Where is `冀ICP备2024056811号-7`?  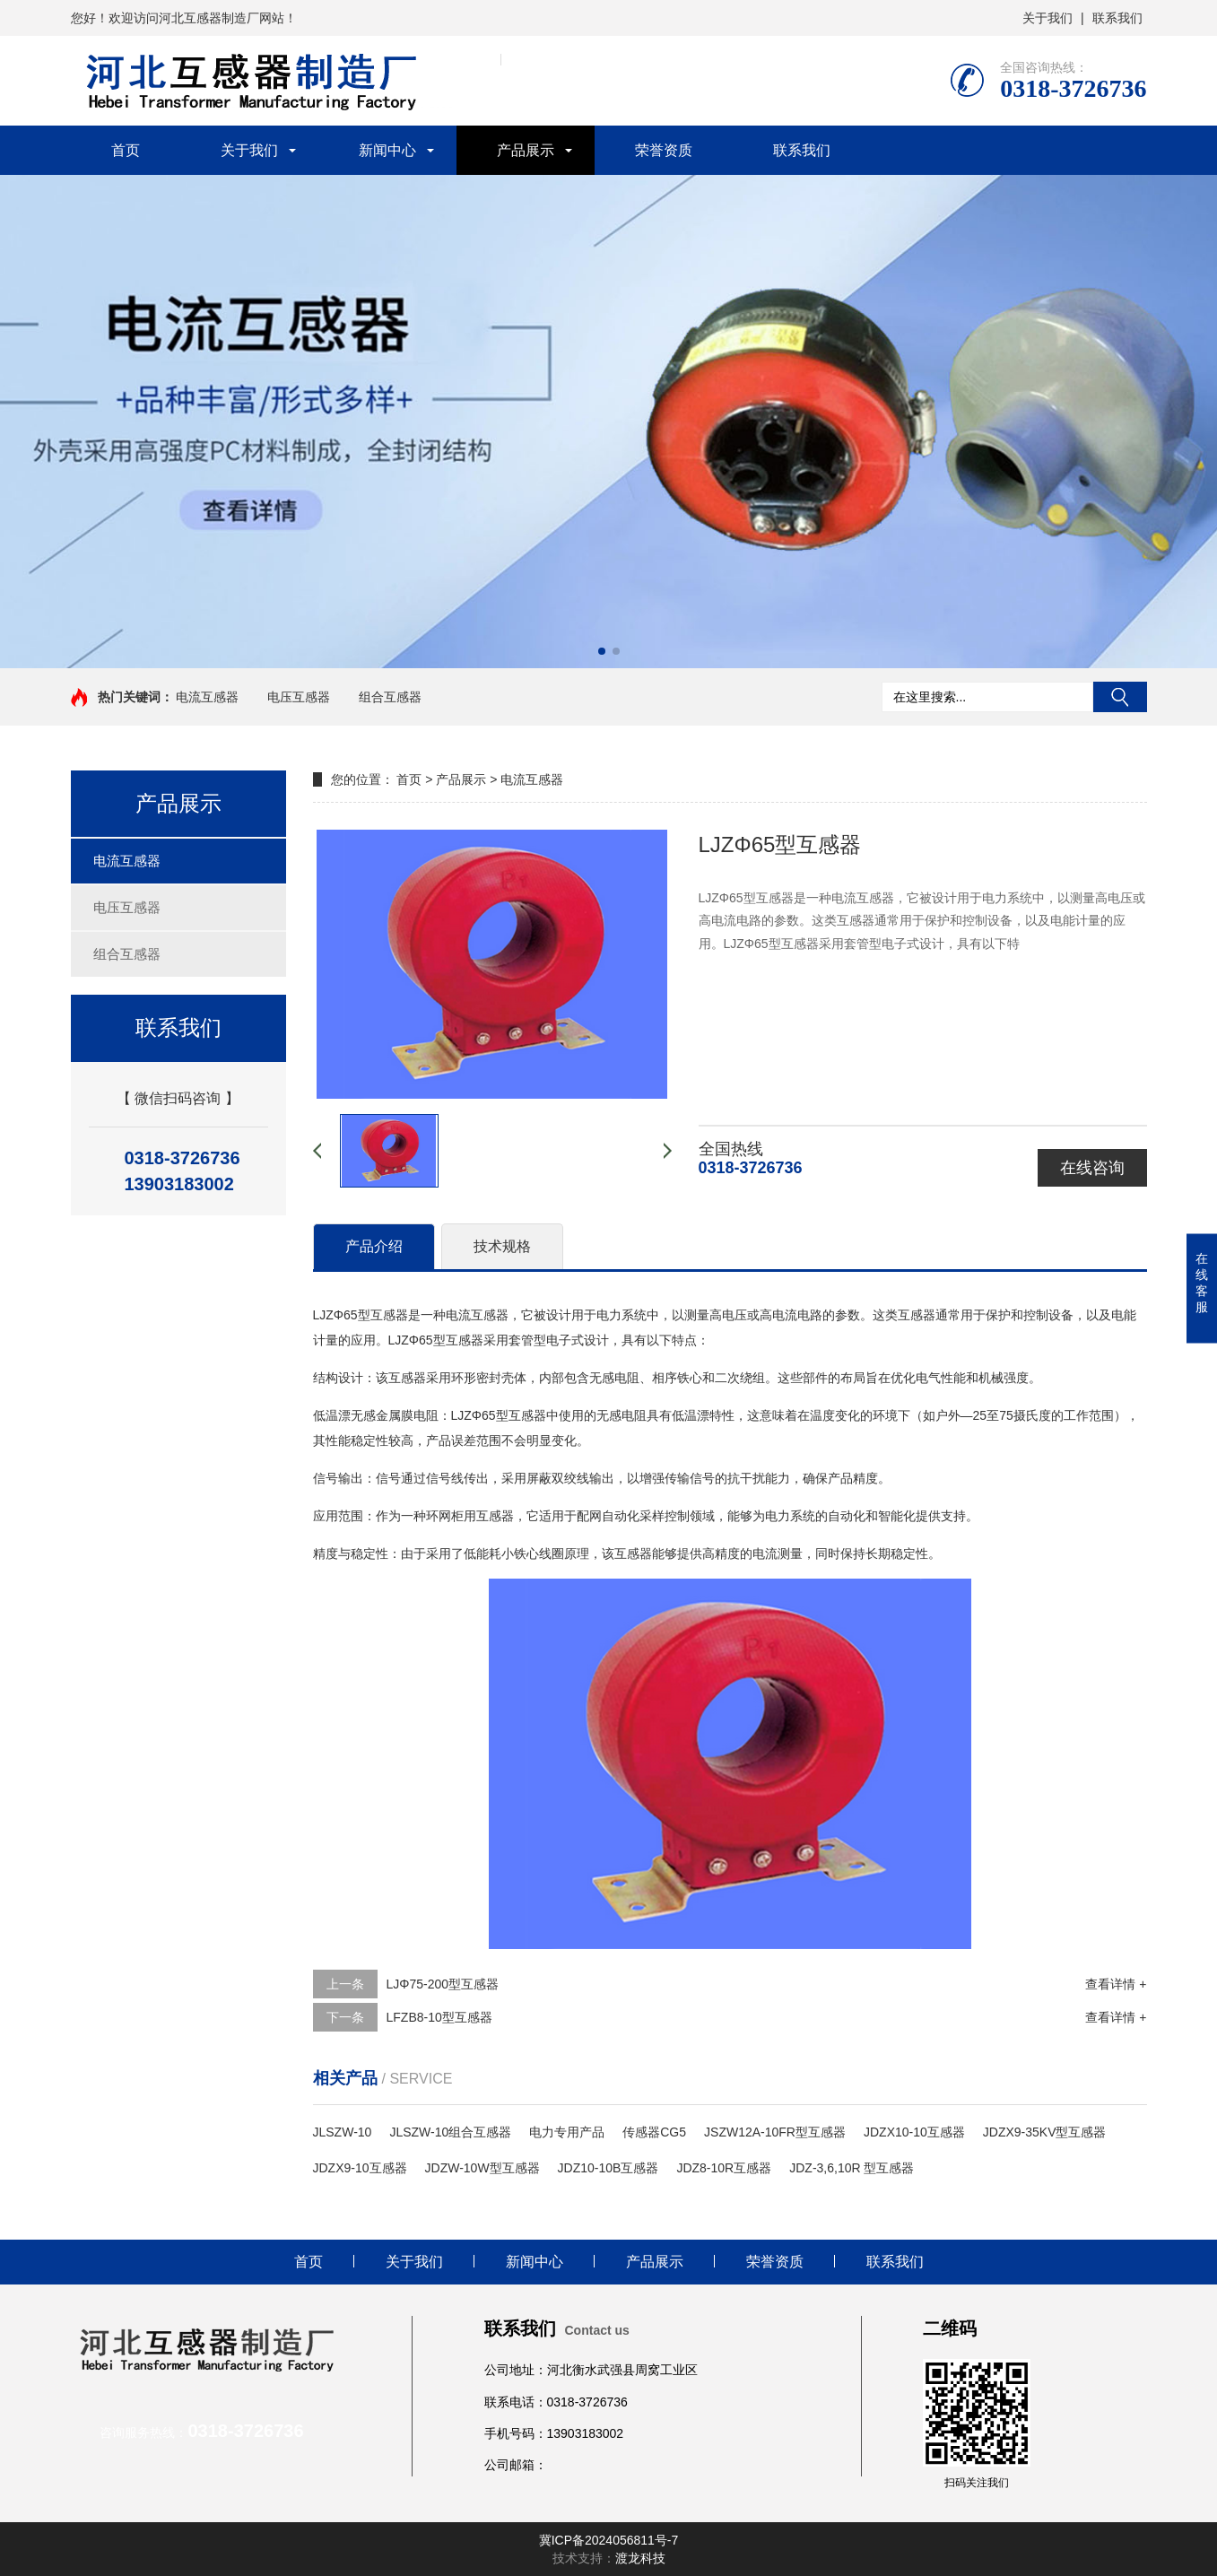
冀ICP备2024056811号-7 is located at coordinates (609, 2540).